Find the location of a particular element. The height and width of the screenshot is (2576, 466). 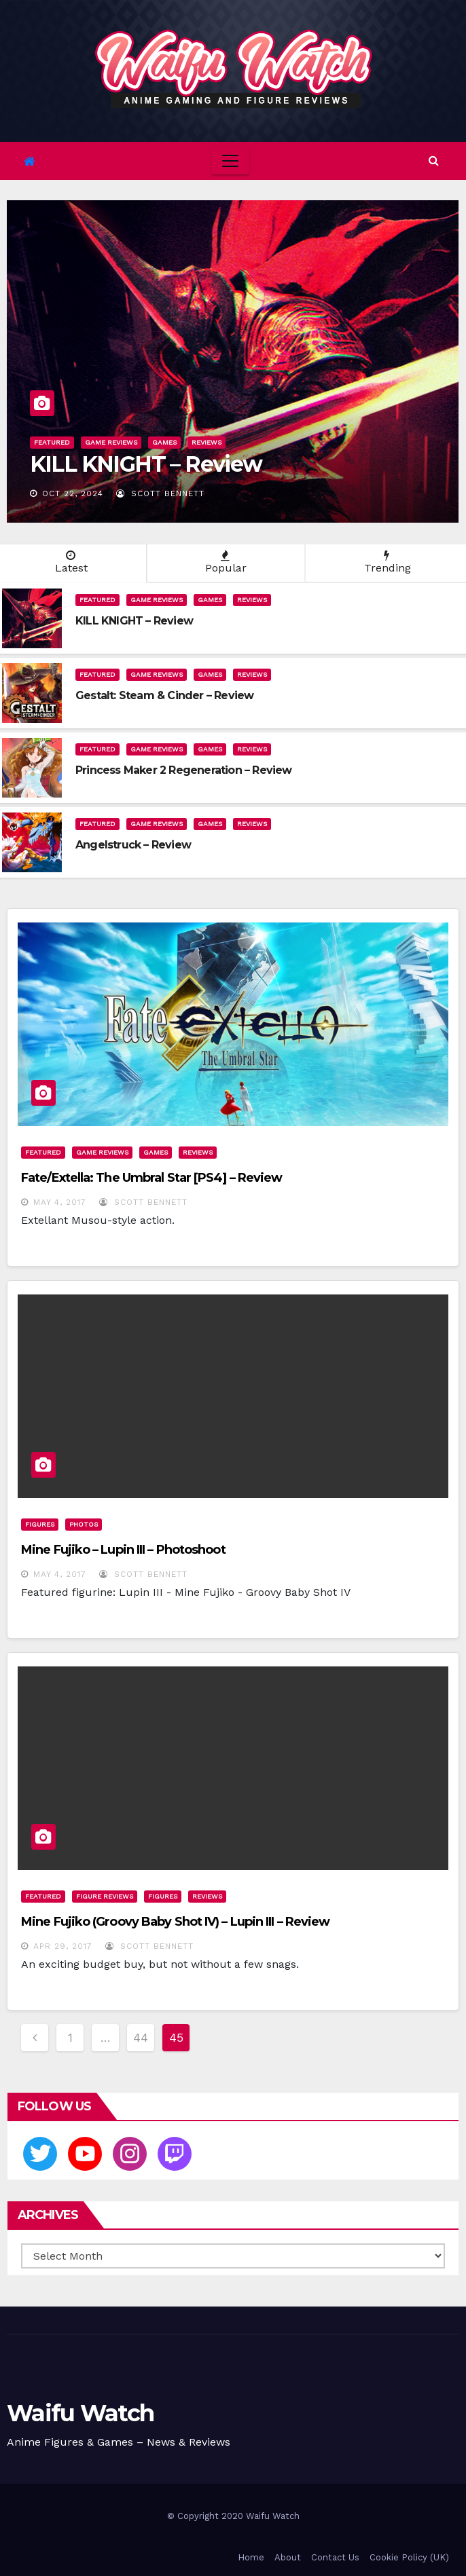

Oct 22, 2024 is located at coordinates (72, 493).